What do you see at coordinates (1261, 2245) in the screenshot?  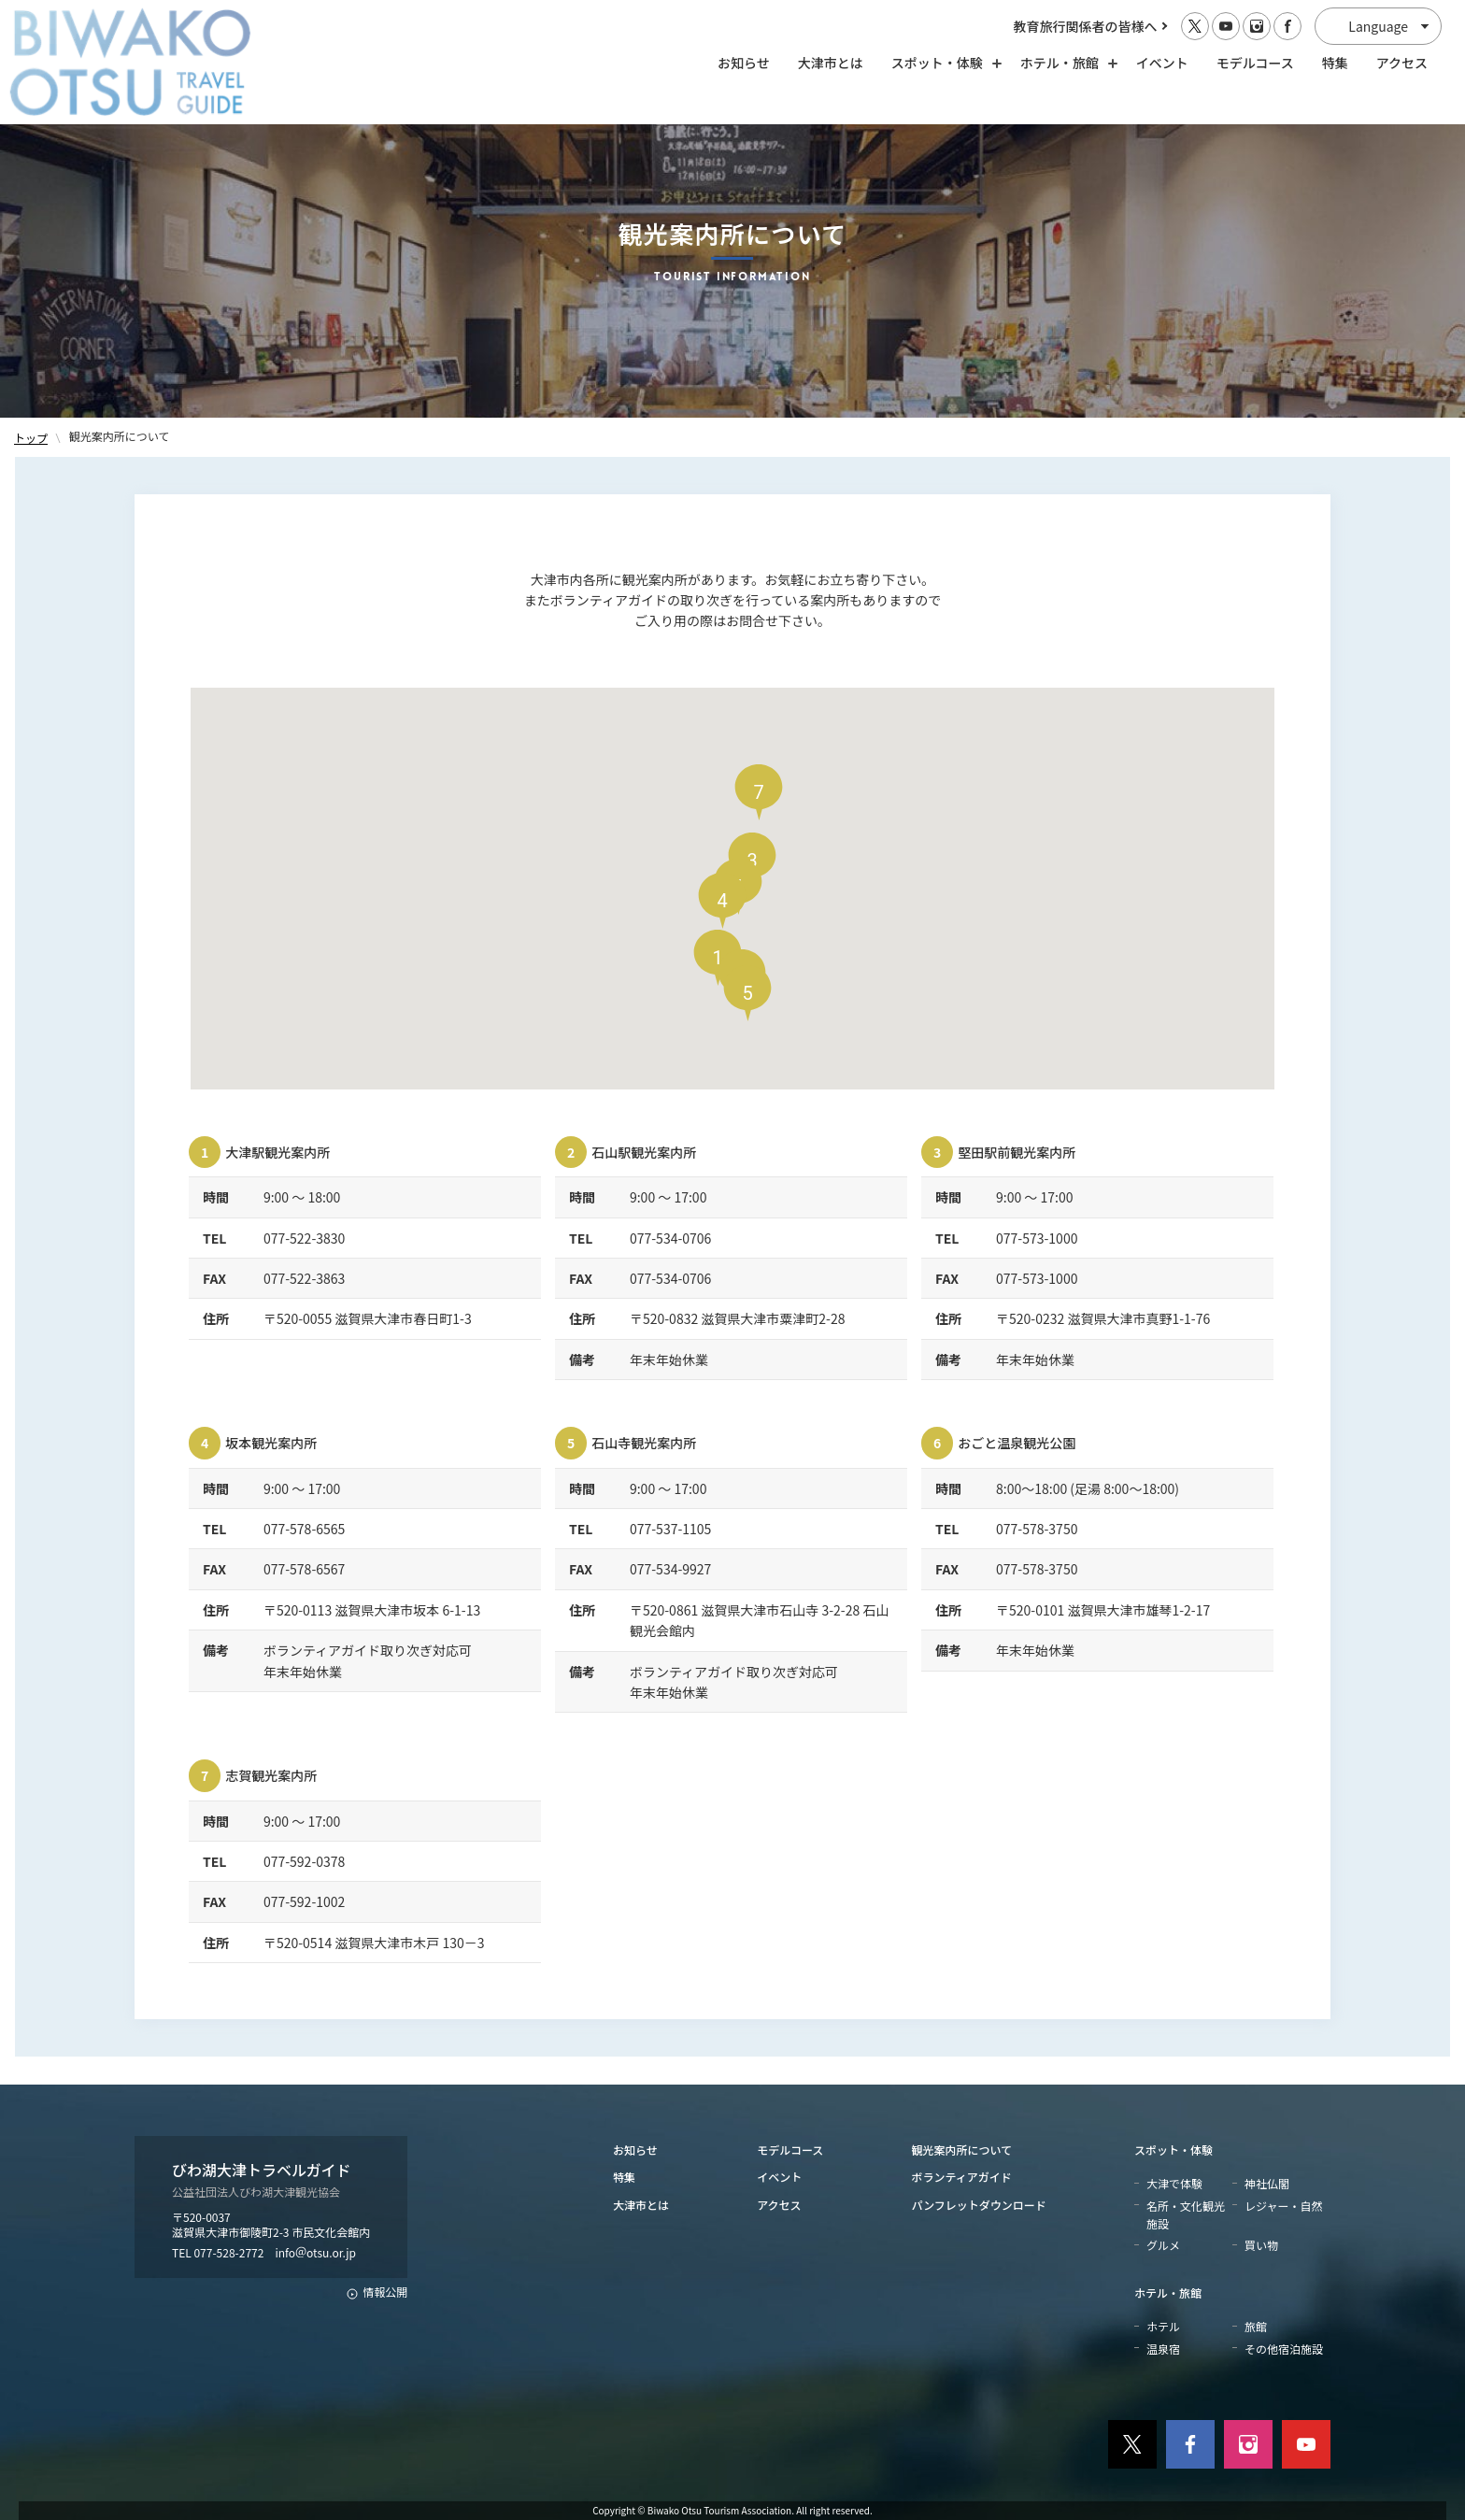 I see `買い物` at bounding box center [1261, 2245].